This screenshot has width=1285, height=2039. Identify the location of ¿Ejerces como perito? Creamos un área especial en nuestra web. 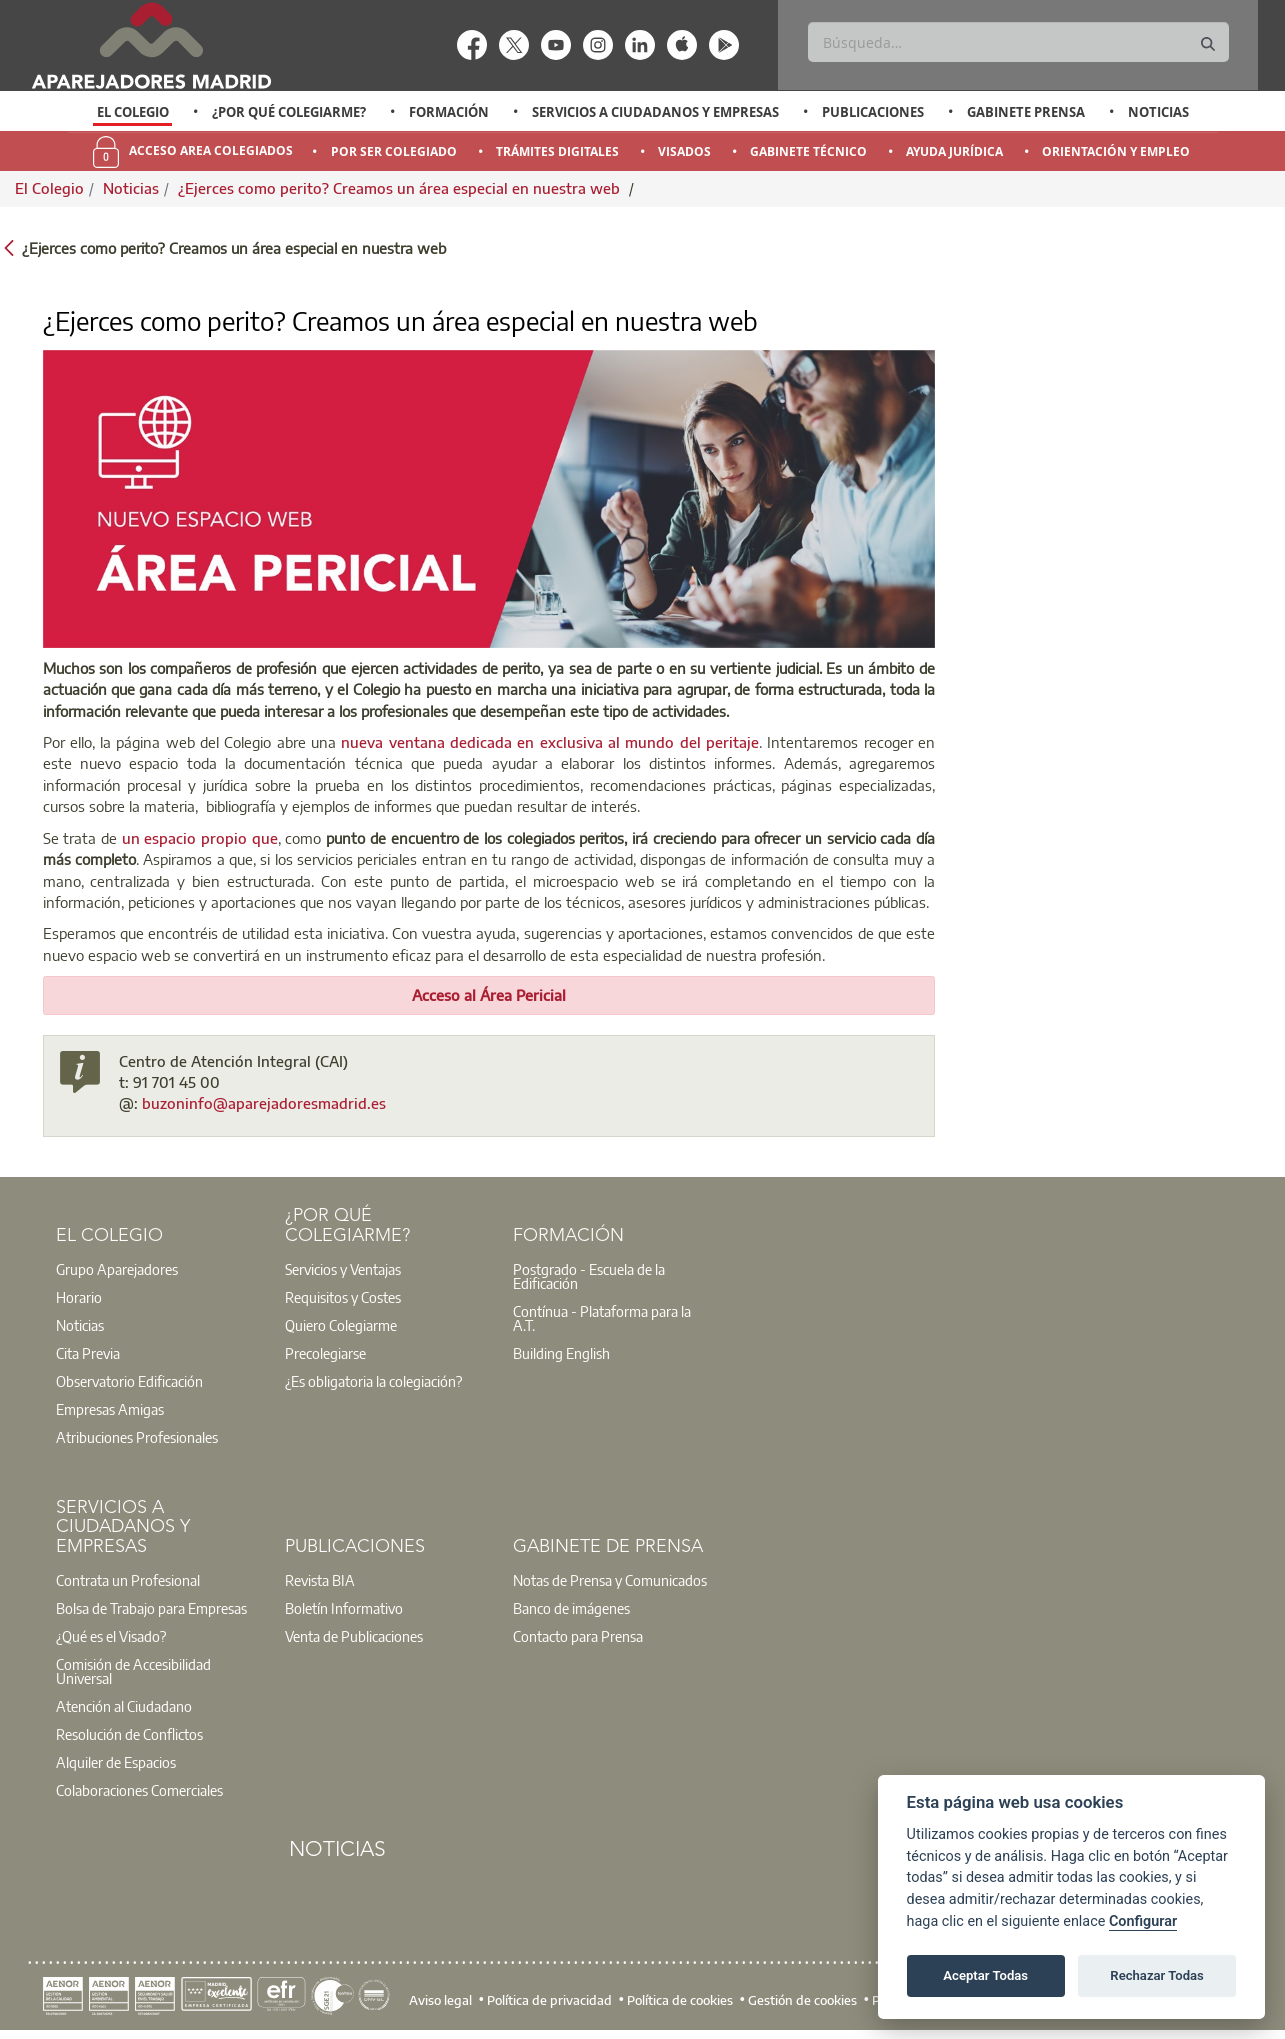
(401, 188).